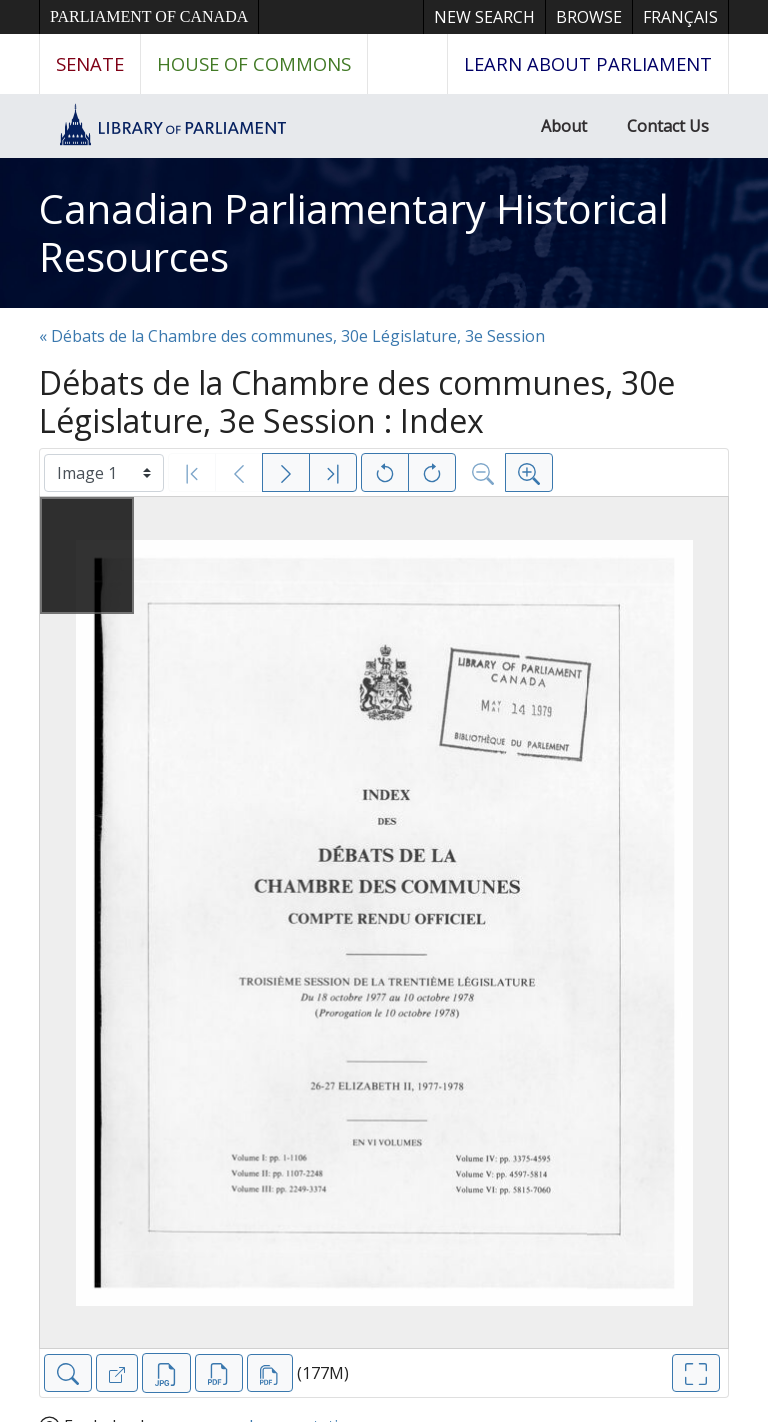 The image size is (768, 1422). I want to click on Browse, so click(589, 17).